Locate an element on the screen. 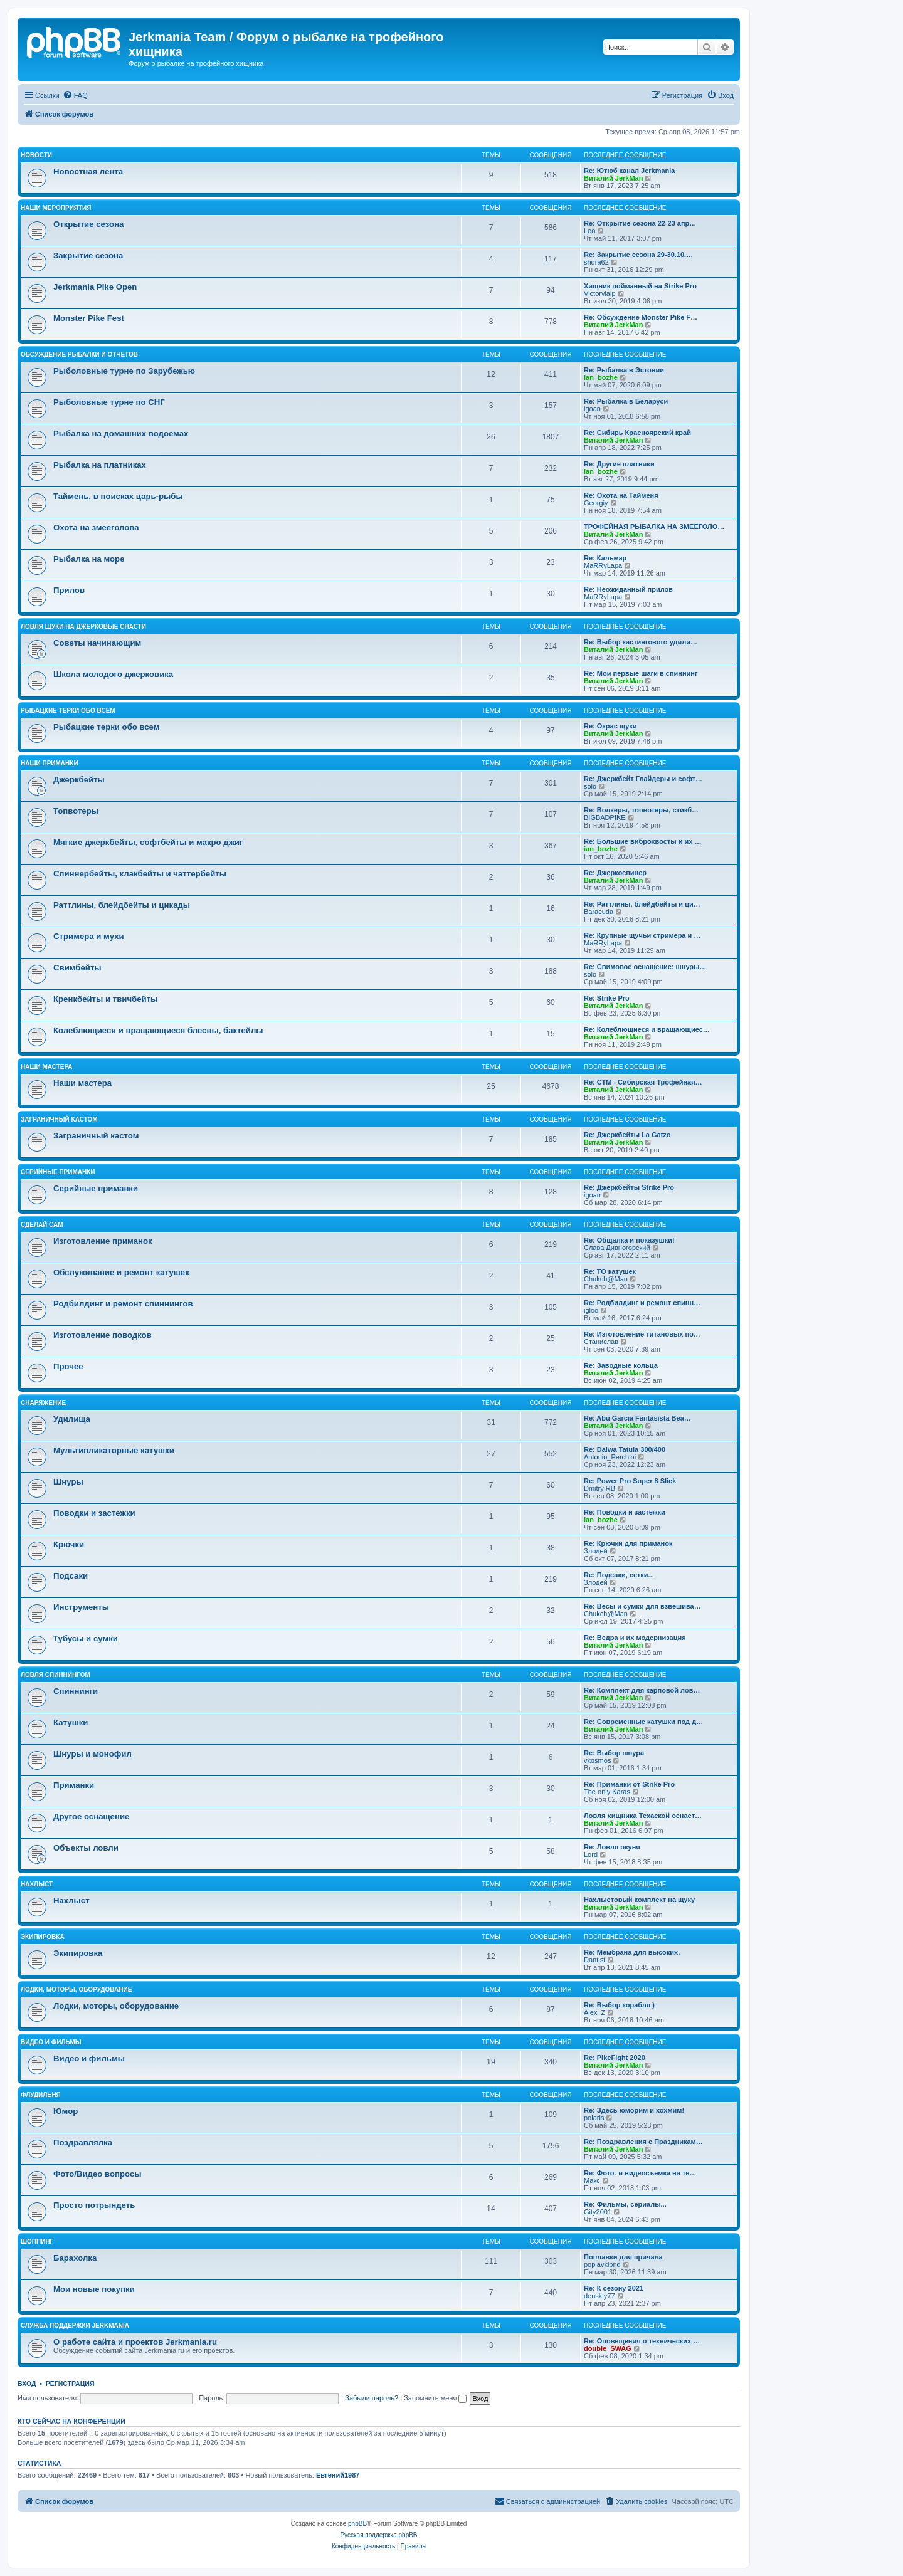  Leo is located at coordinates (589, 230).